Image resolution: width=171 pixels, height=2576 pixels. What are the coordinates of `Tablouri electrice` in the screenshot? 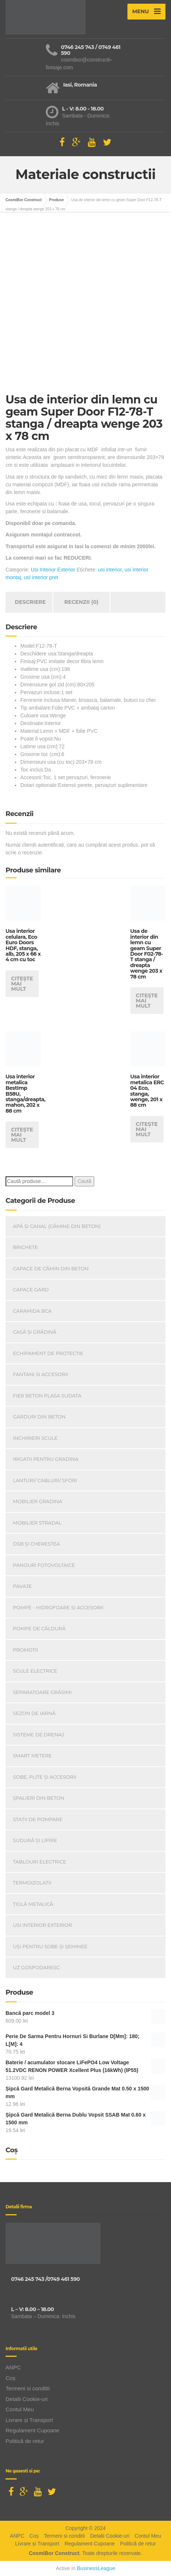 It's located at (39, 1862).